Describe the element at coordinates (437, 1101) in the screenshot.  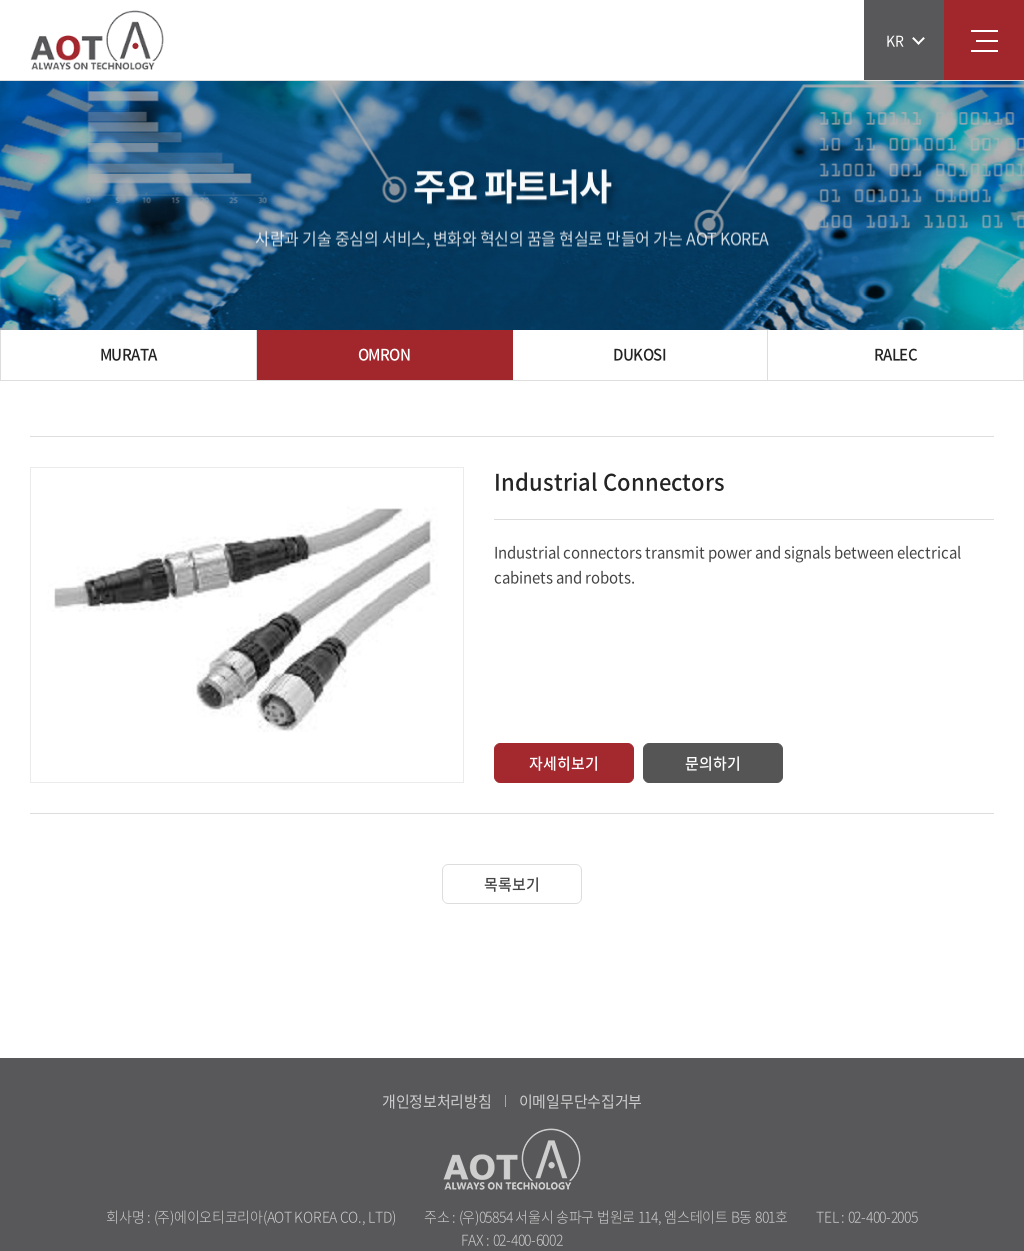
I see `개인정보처리방침` at that location.